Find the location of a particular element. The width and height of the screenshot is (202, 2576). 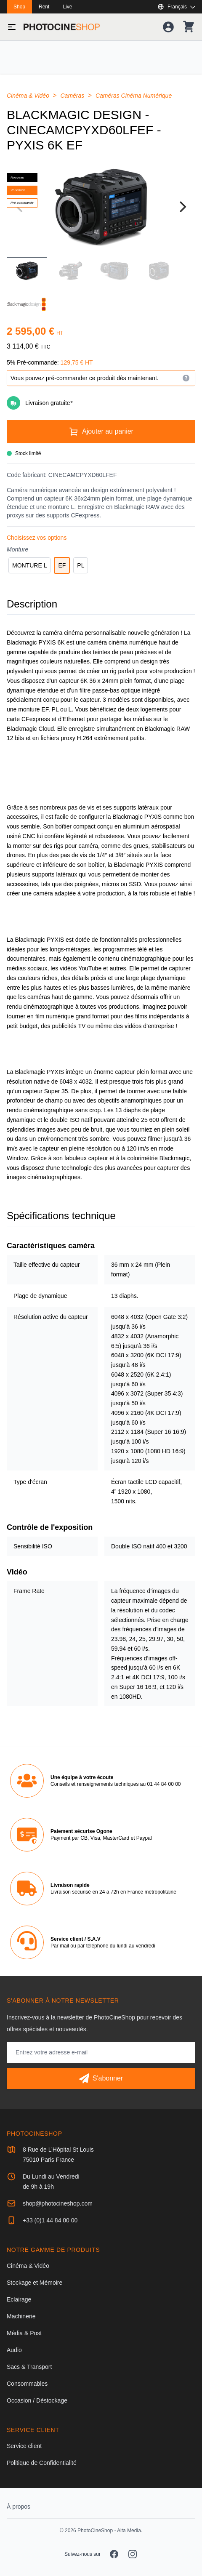

Média & Post is located at coordinates (24, 2333).